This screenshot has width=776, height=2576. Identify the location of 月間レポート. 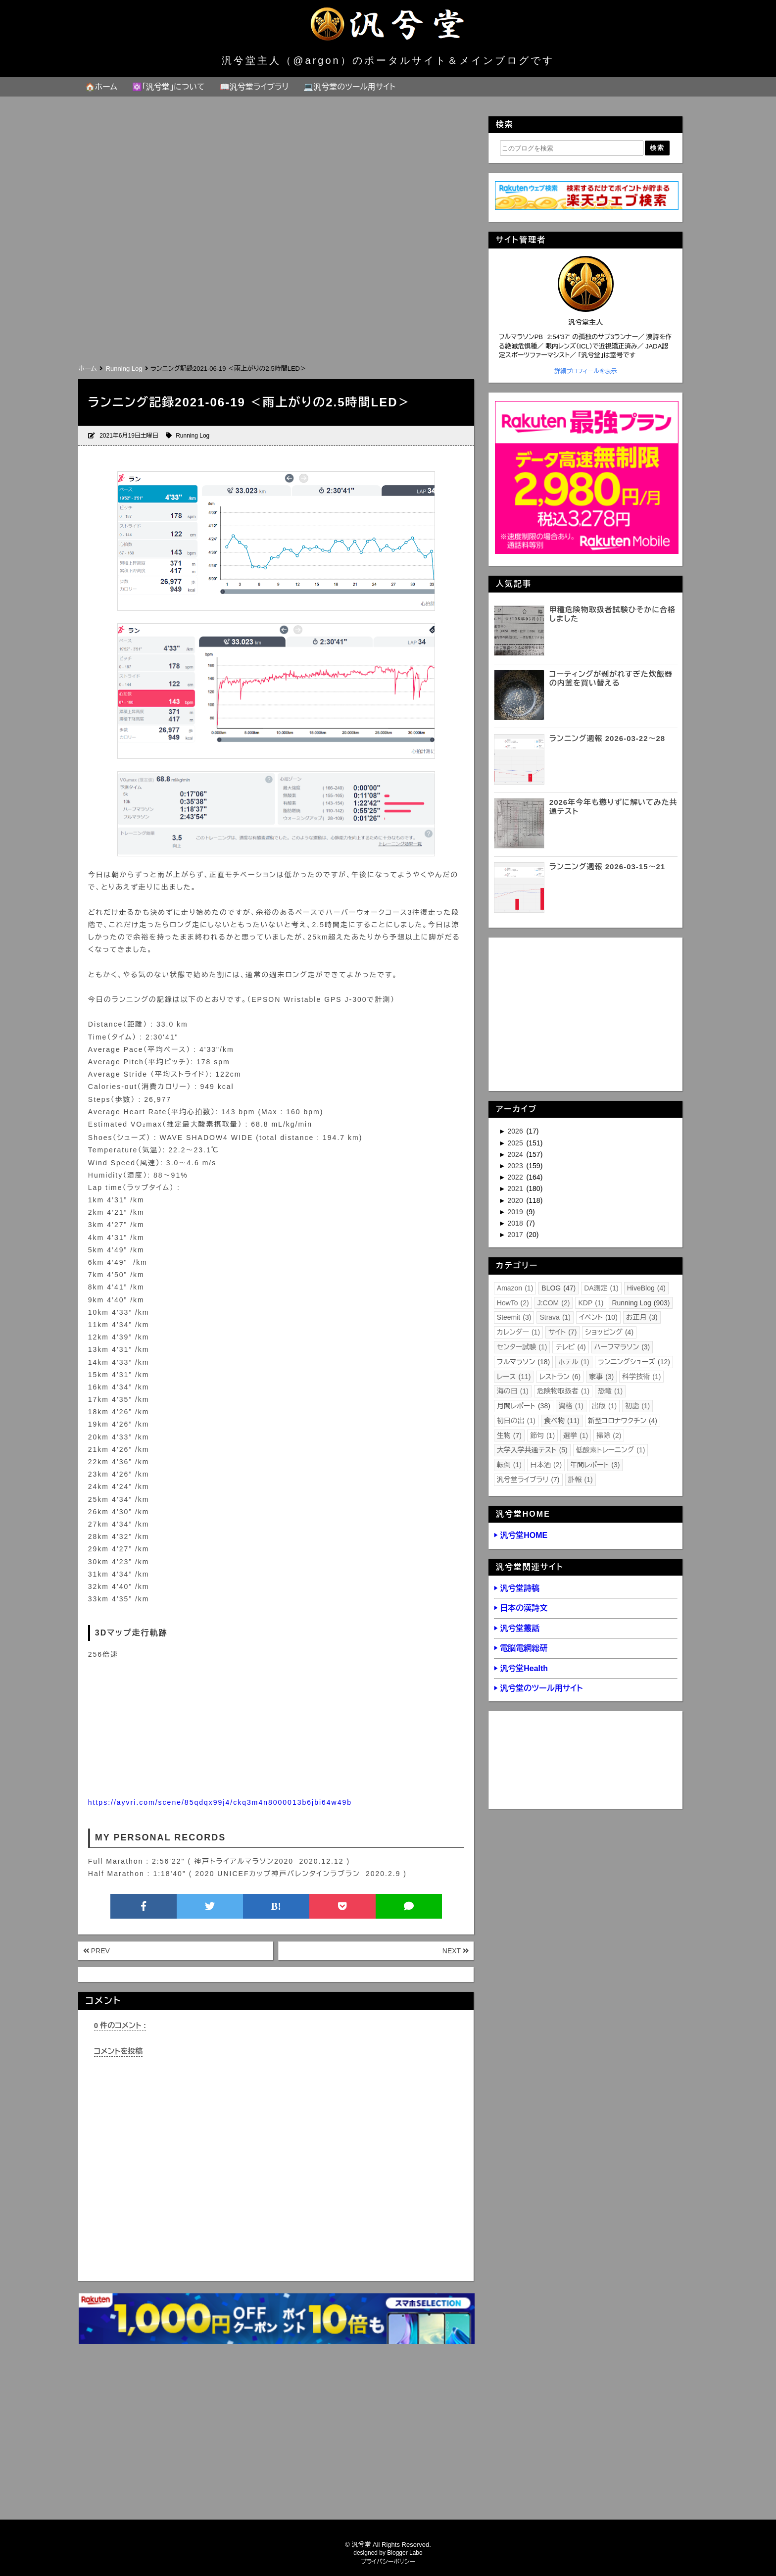
(523, 1406).